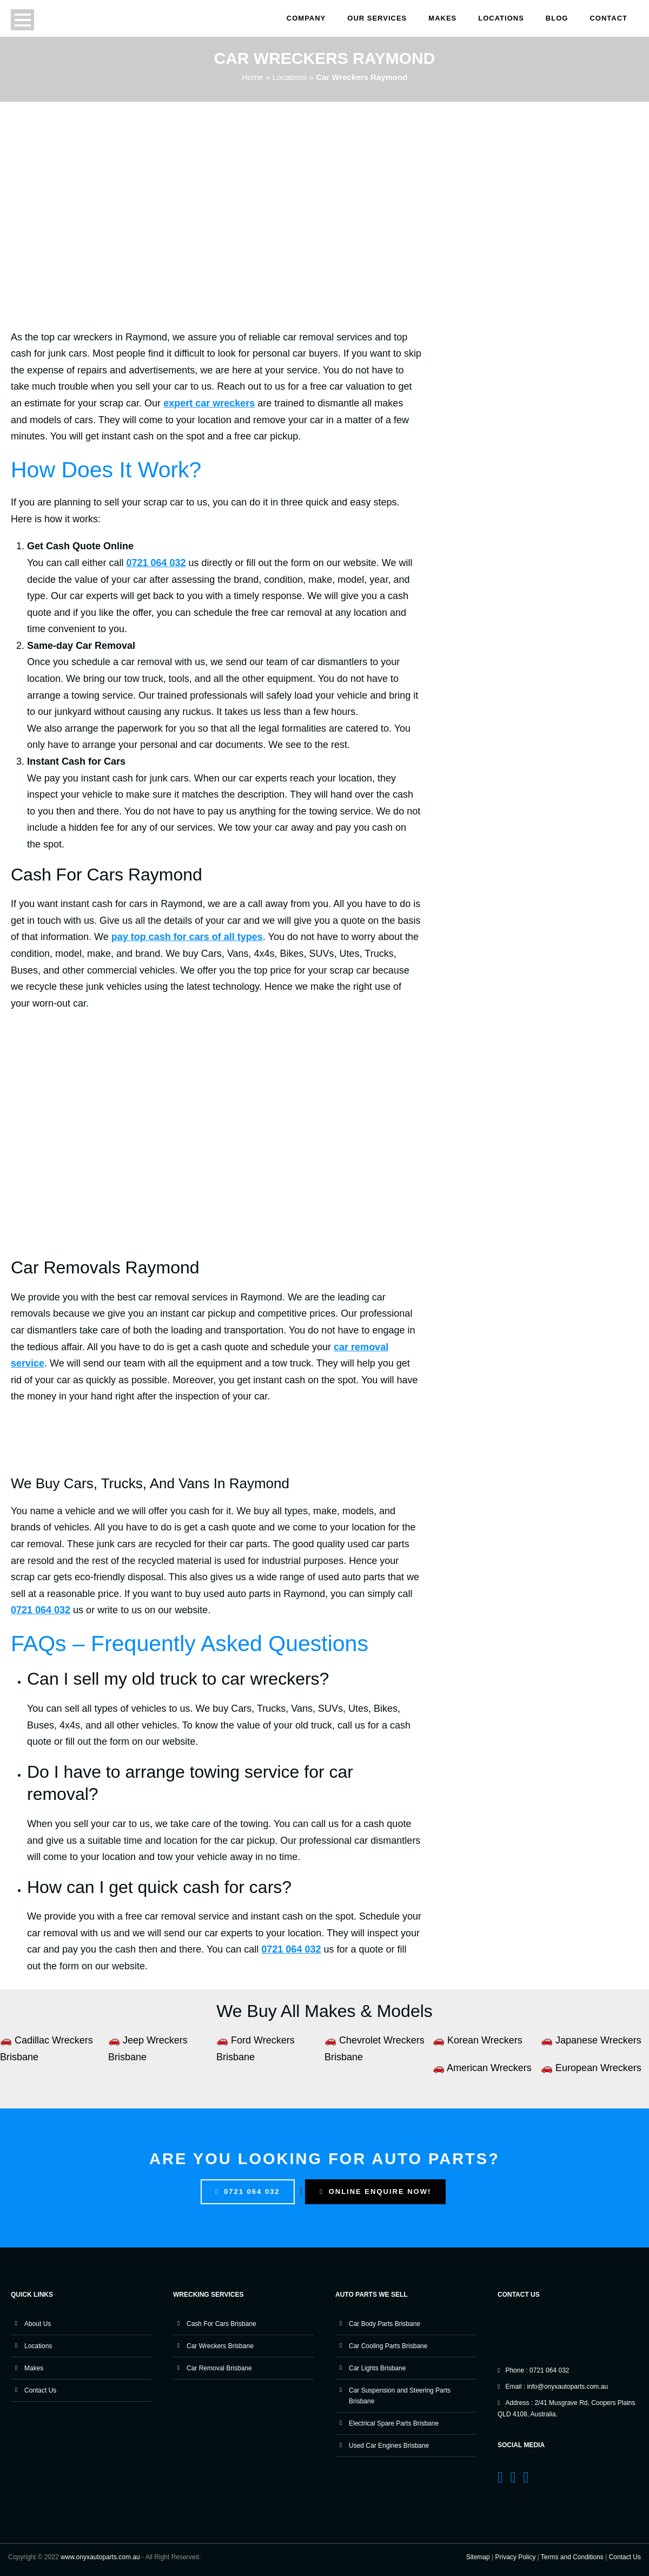 This screenshot has height=2576, width=649. Describe the element at coordinates (377, 18) in the screenshot. I see `Our Services` at that location.